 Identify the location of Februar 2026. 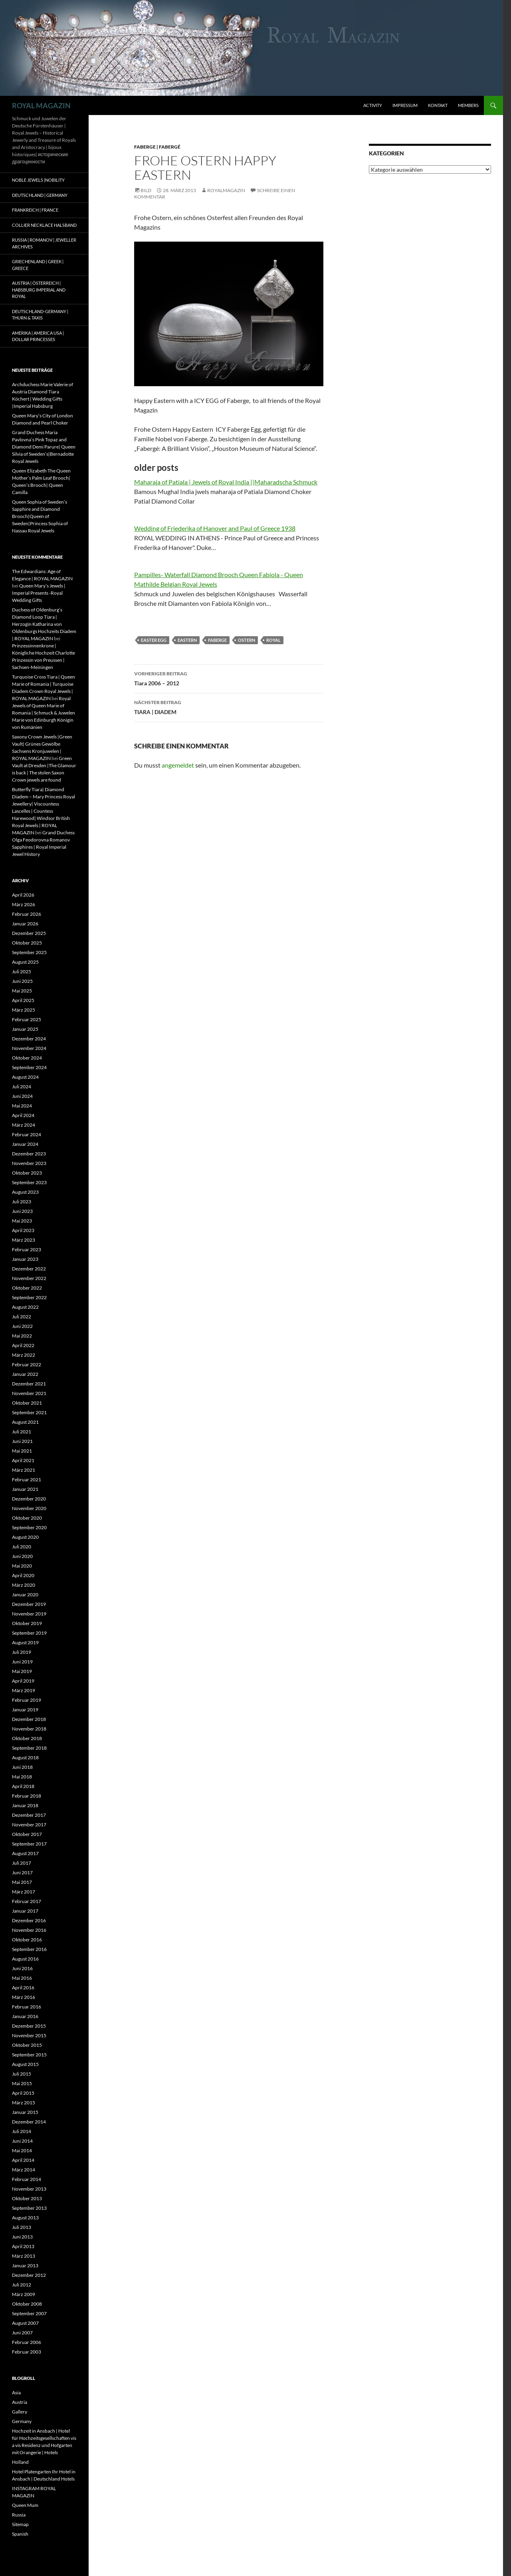
(26, 914).